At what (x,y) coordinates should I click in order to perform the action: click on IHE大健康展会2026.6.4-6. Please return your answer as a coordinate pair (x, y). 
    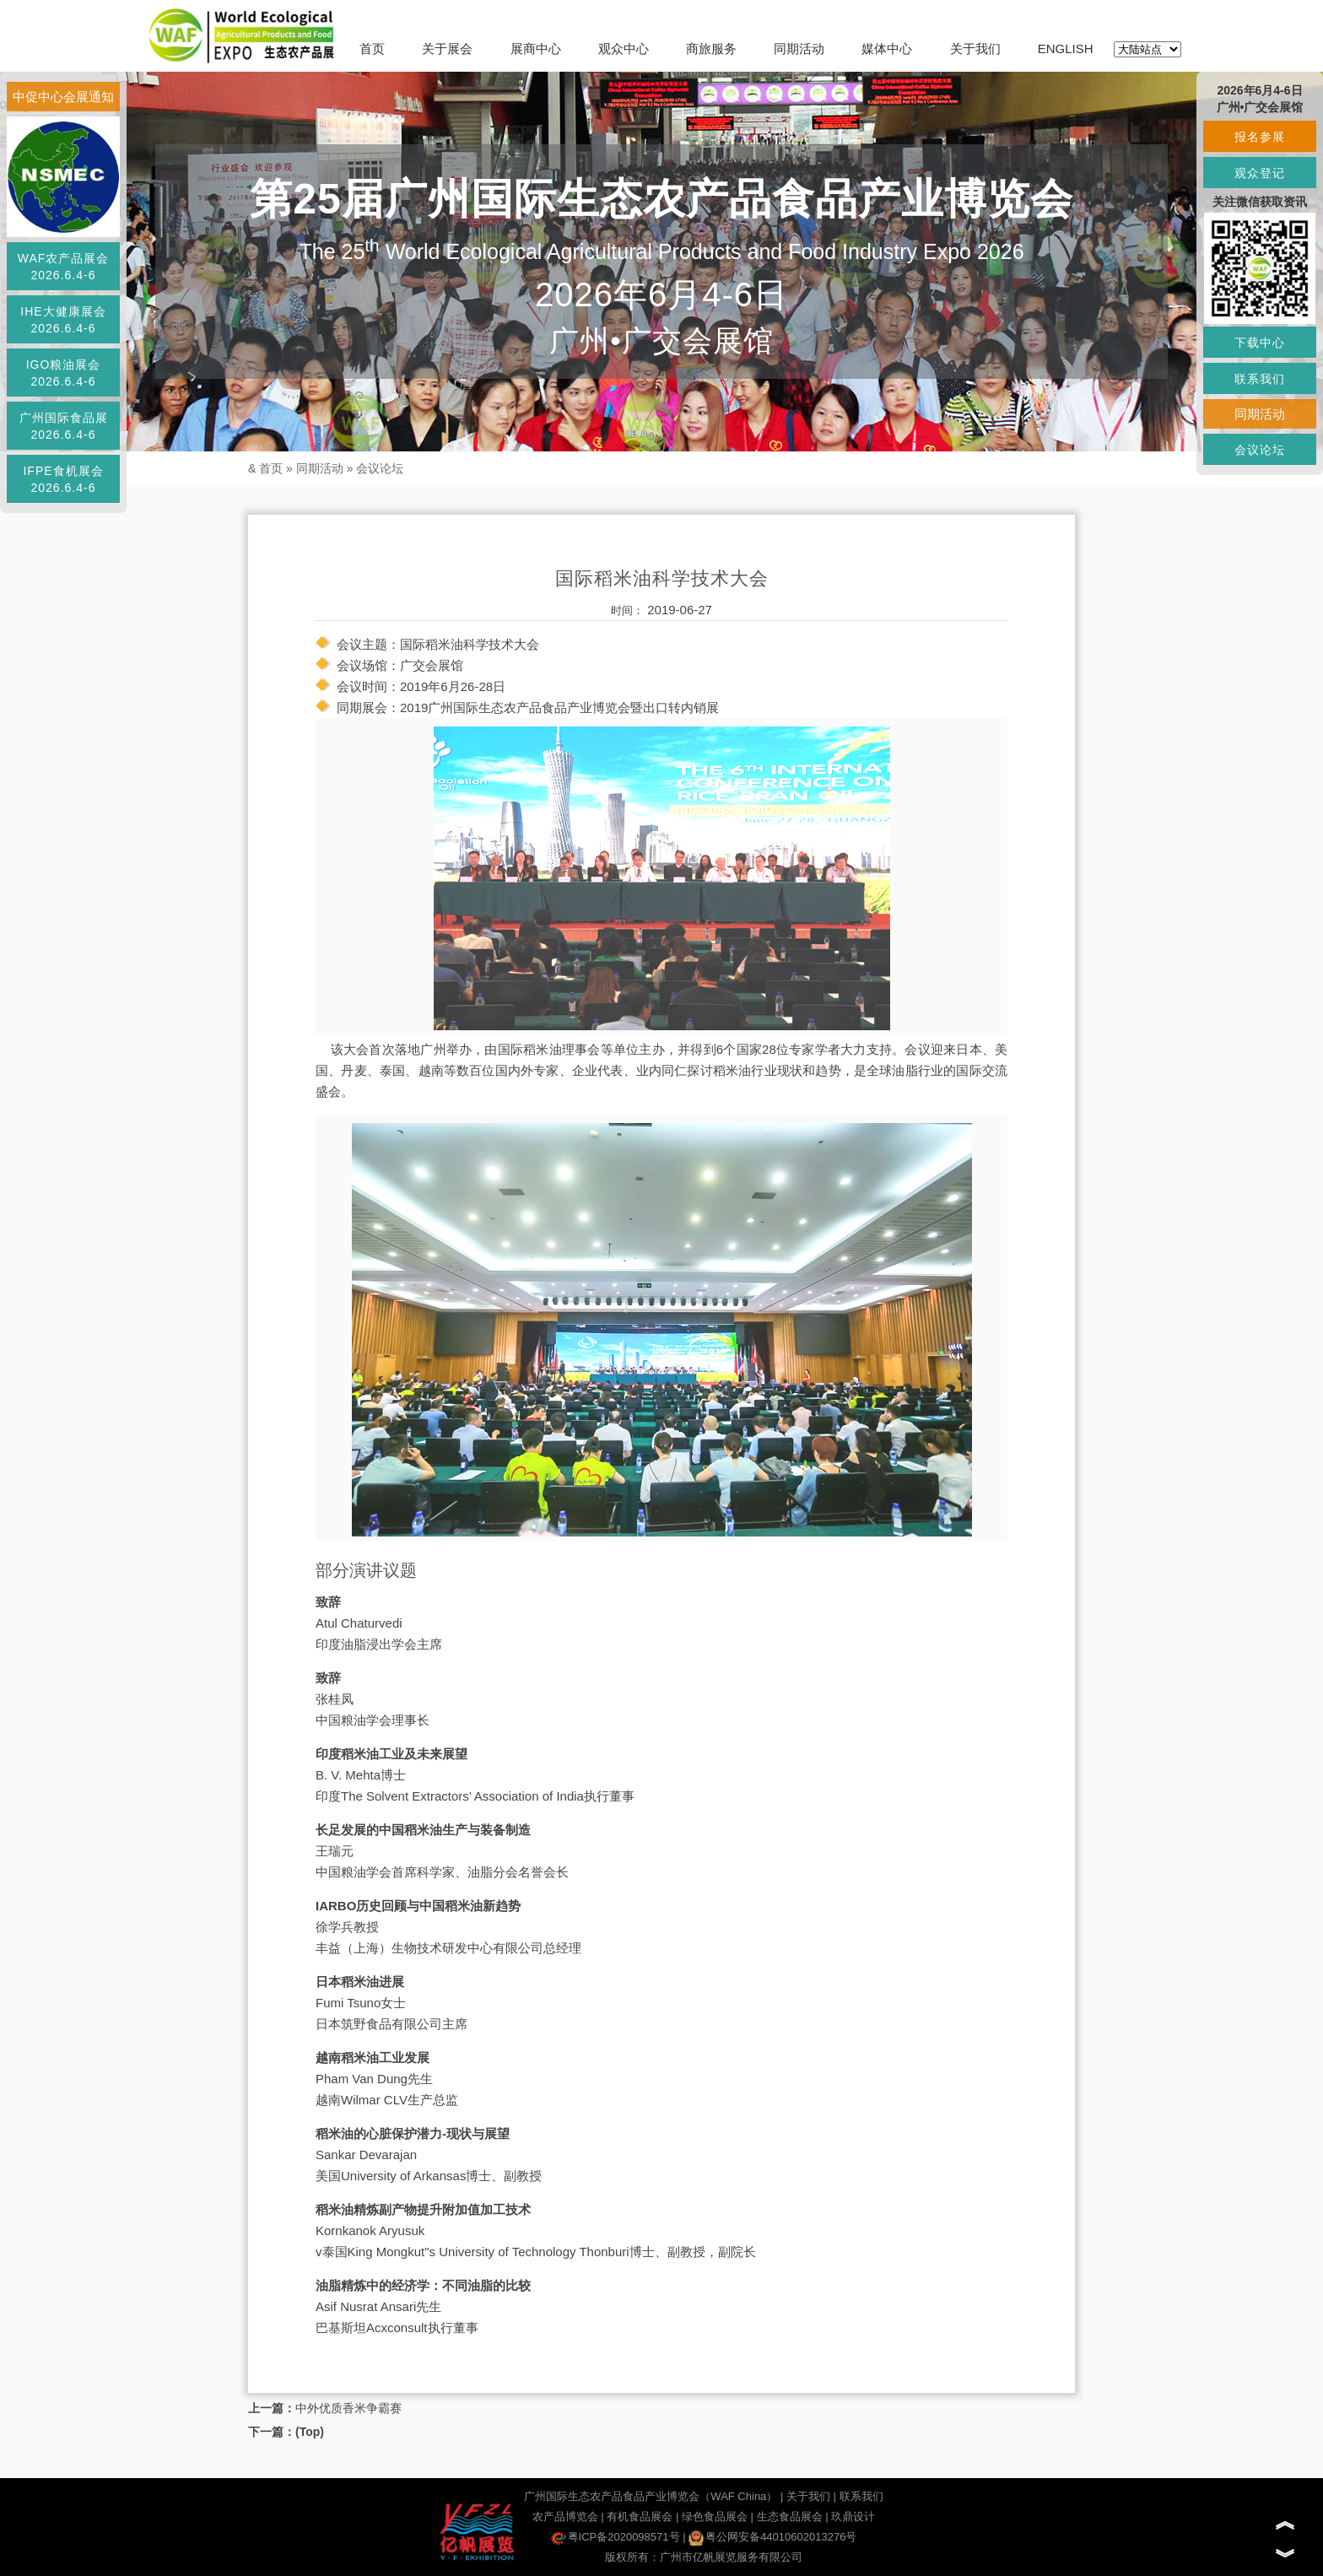
    Looking at the image, I should click on (62, 320).